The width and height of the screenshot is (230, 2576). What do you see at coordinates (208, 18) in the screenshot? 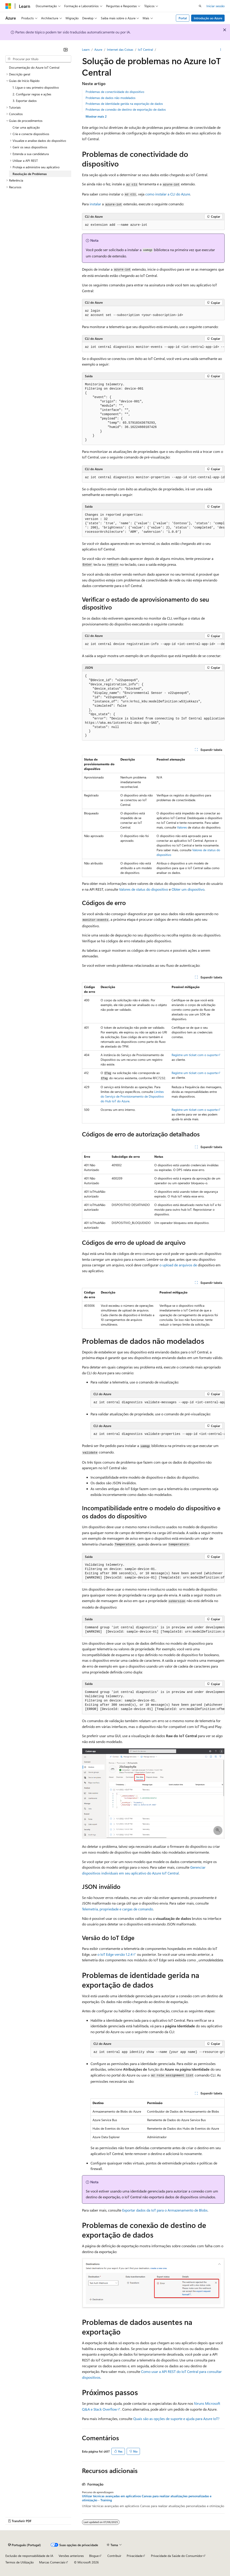
I see `Introdução ao Azure` at bounding box center [208, 18].